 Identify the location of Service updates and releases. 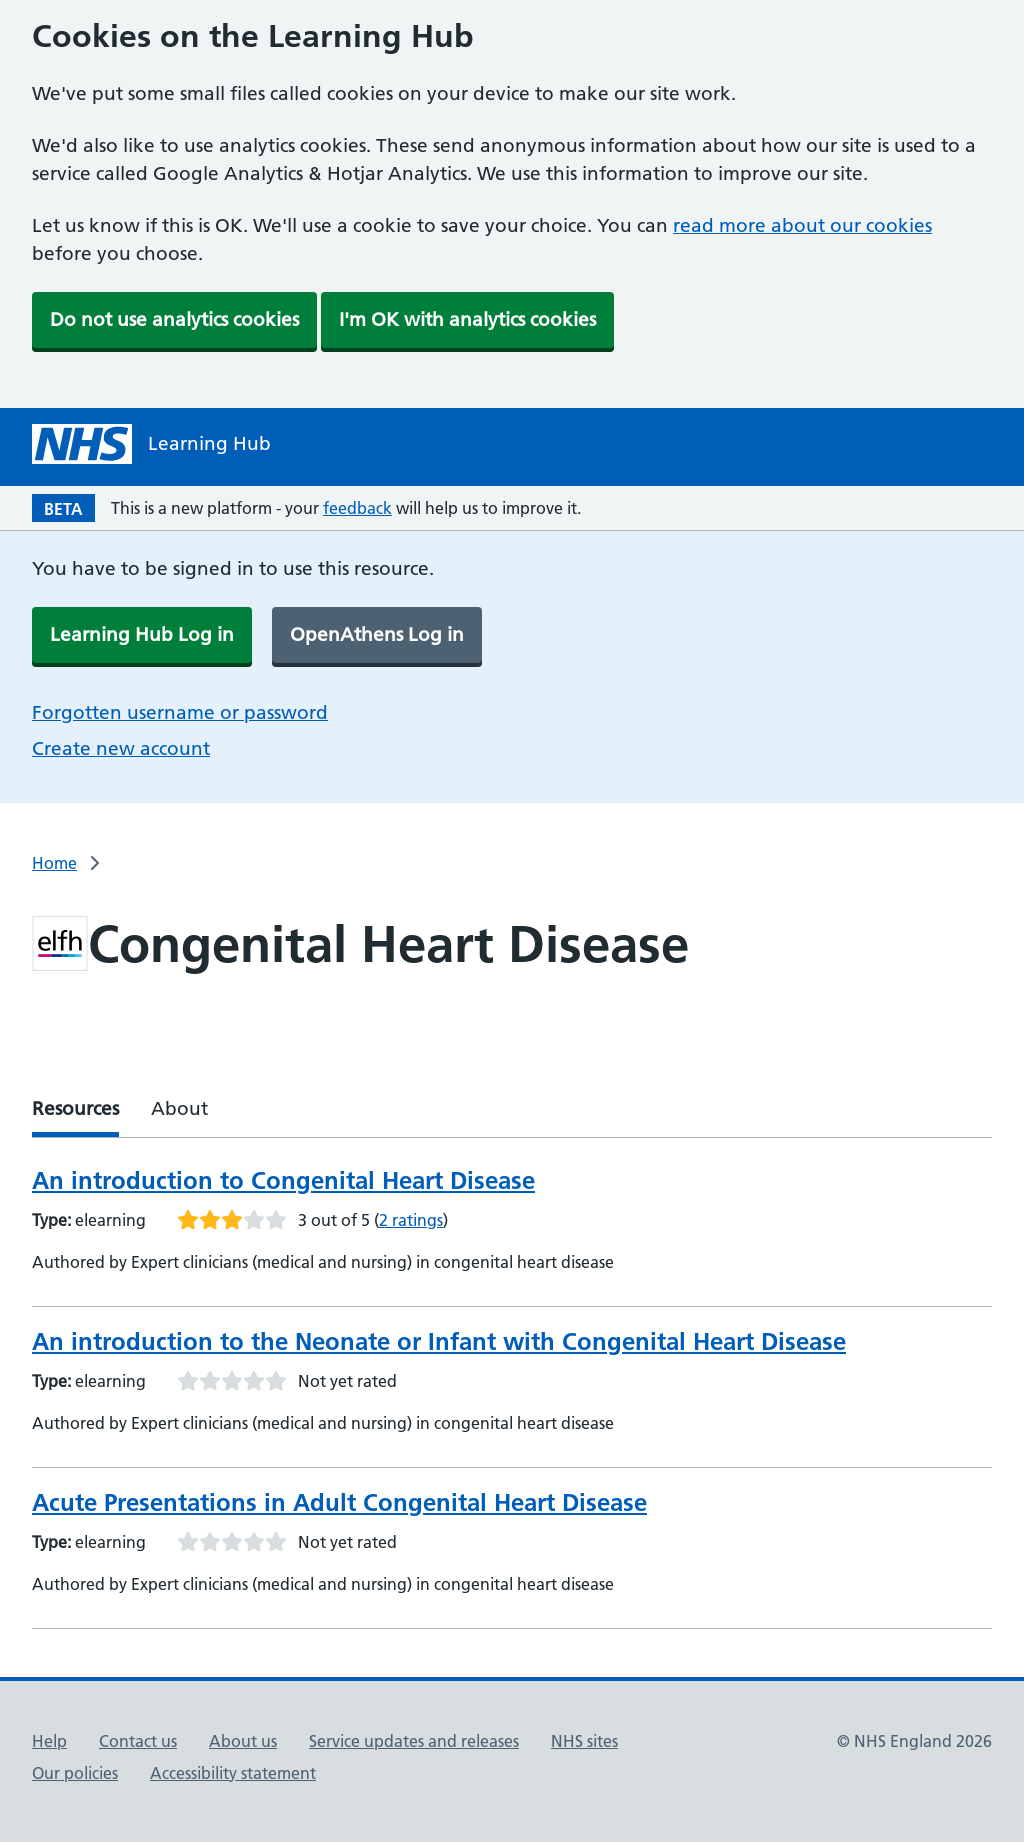
(414, 1741).